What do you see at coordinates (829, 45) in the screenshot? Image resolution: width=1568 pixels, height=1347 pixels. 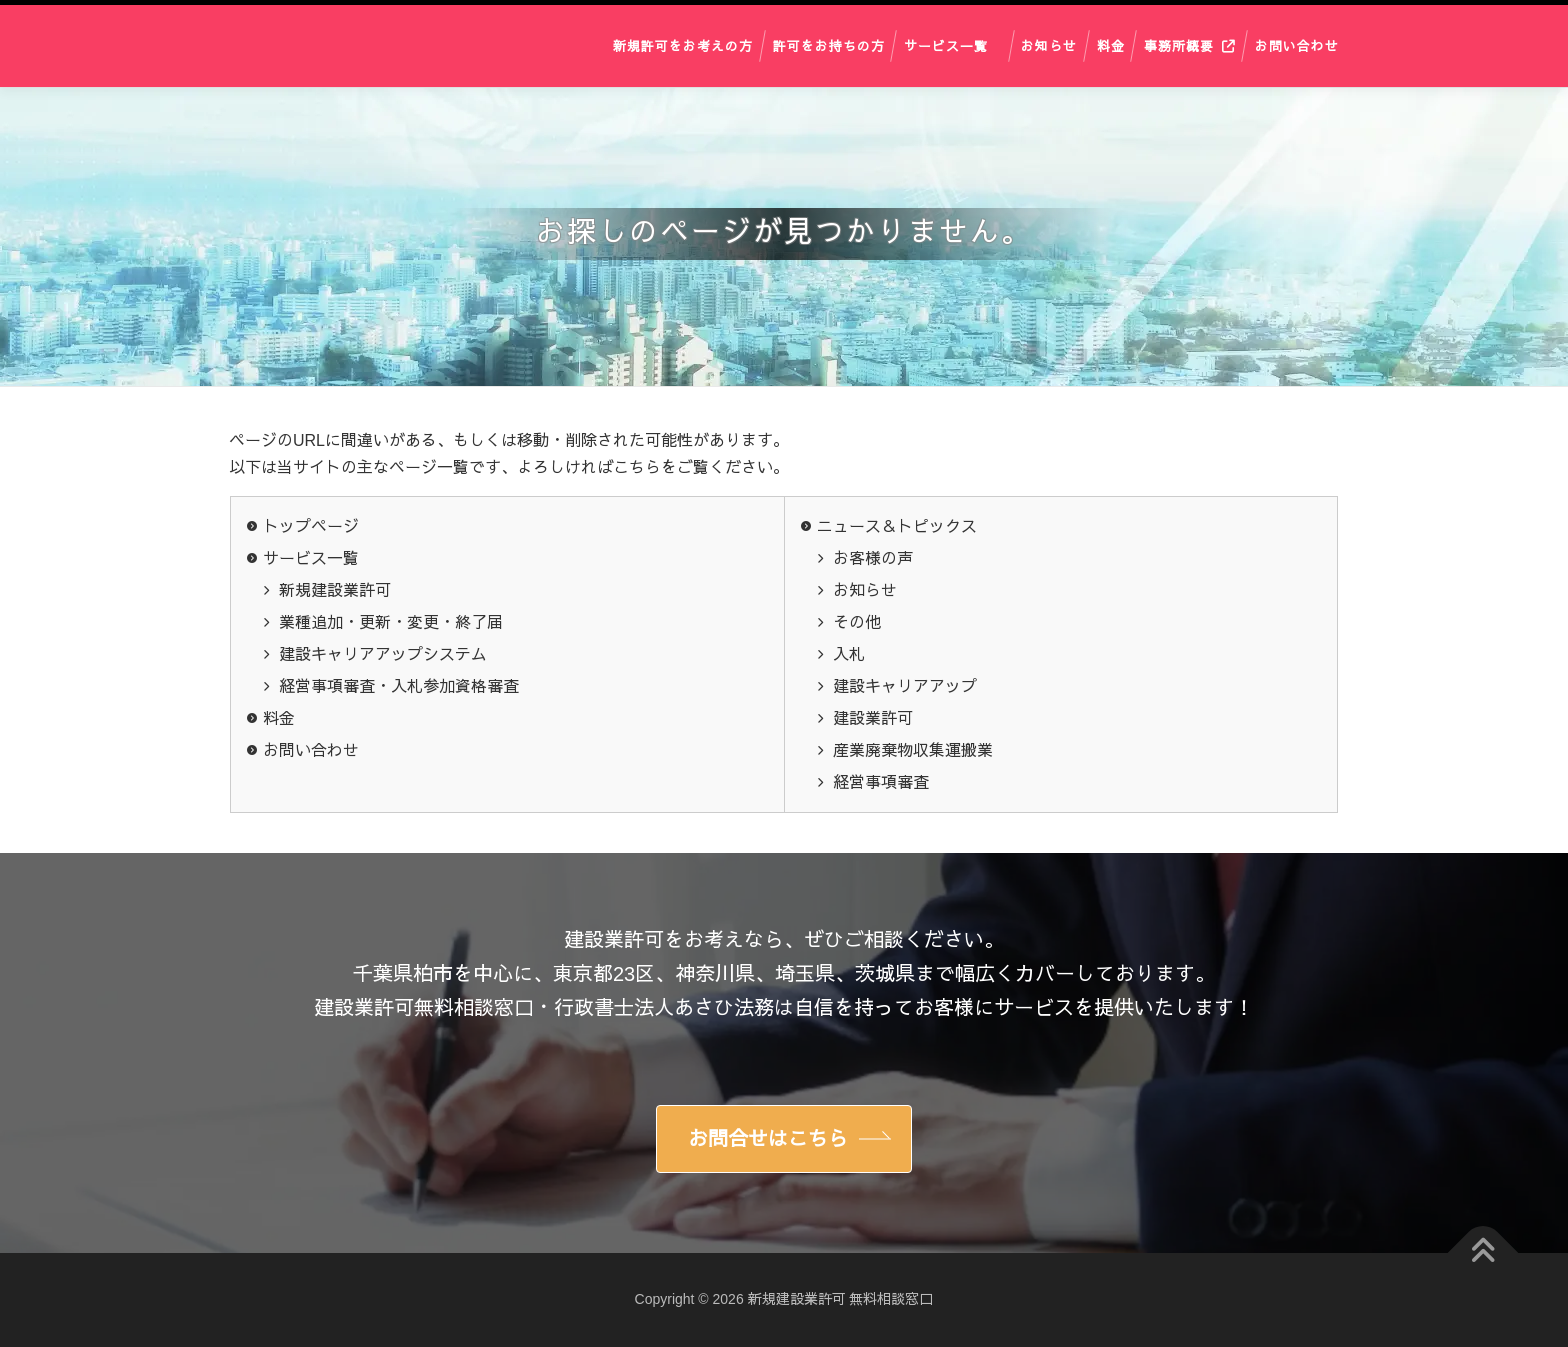 I see `許可をお持ちの方` at bounding box center [829, 45].